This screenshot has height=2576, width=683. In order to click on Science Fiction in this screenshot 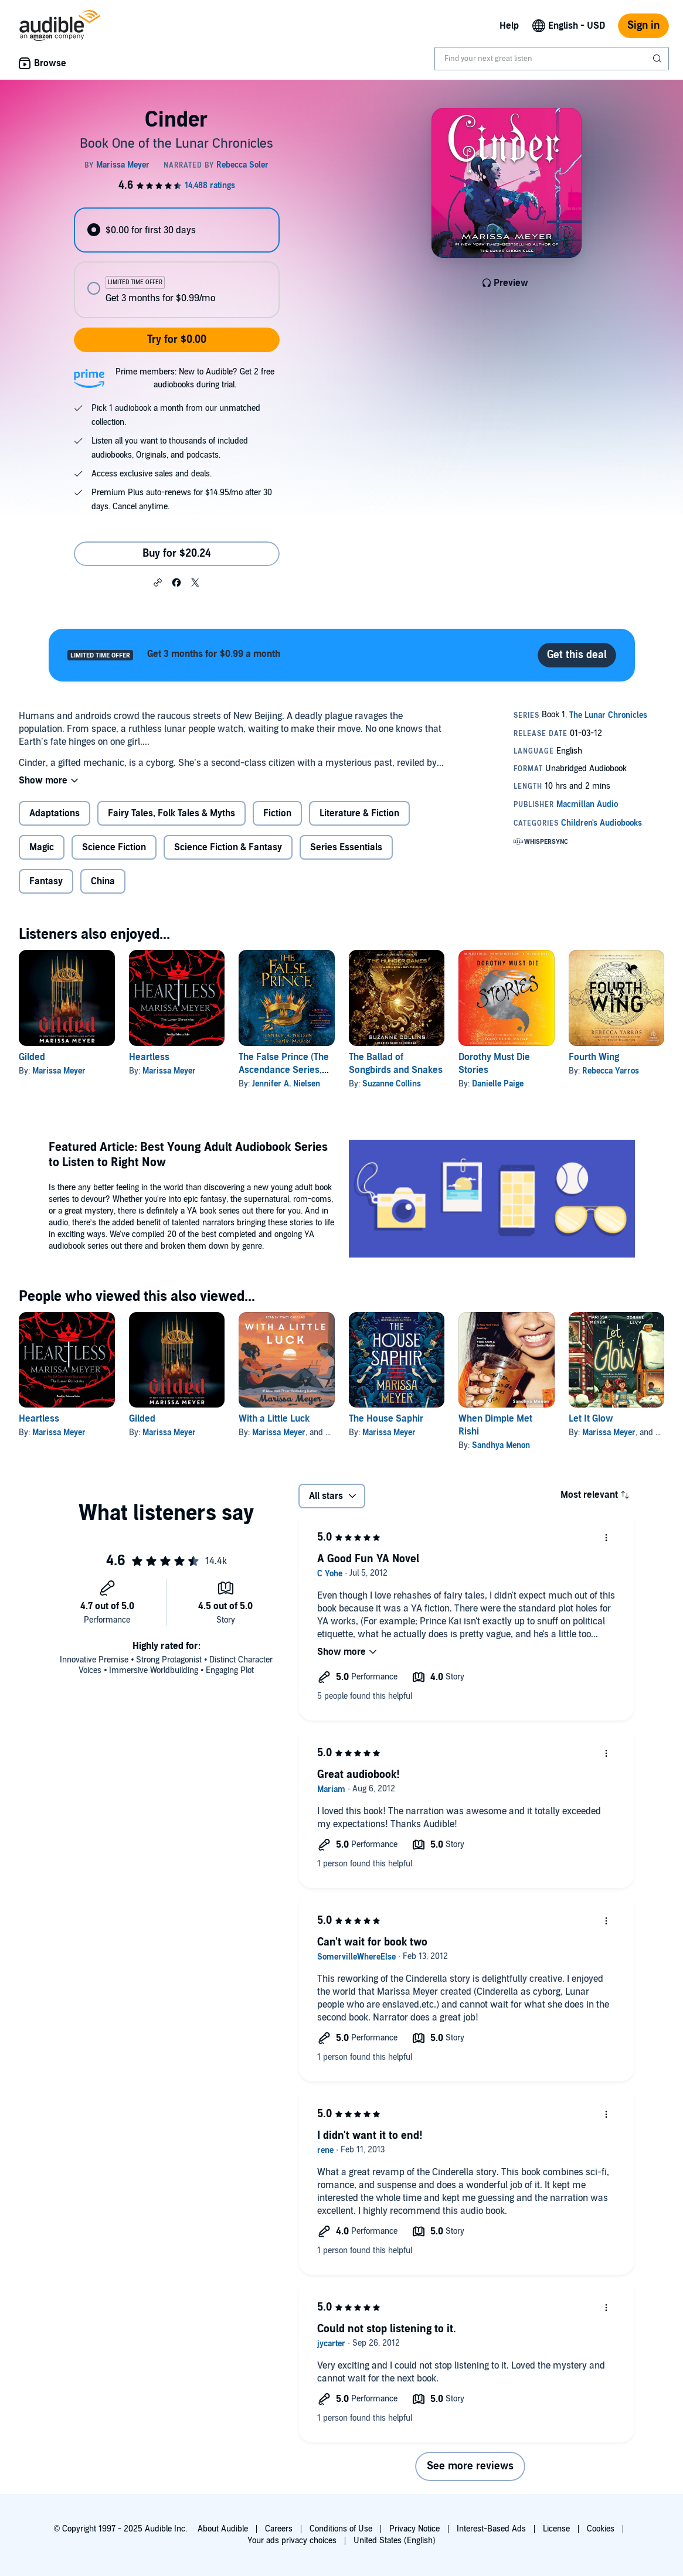, I will do `click(114, 847)`.